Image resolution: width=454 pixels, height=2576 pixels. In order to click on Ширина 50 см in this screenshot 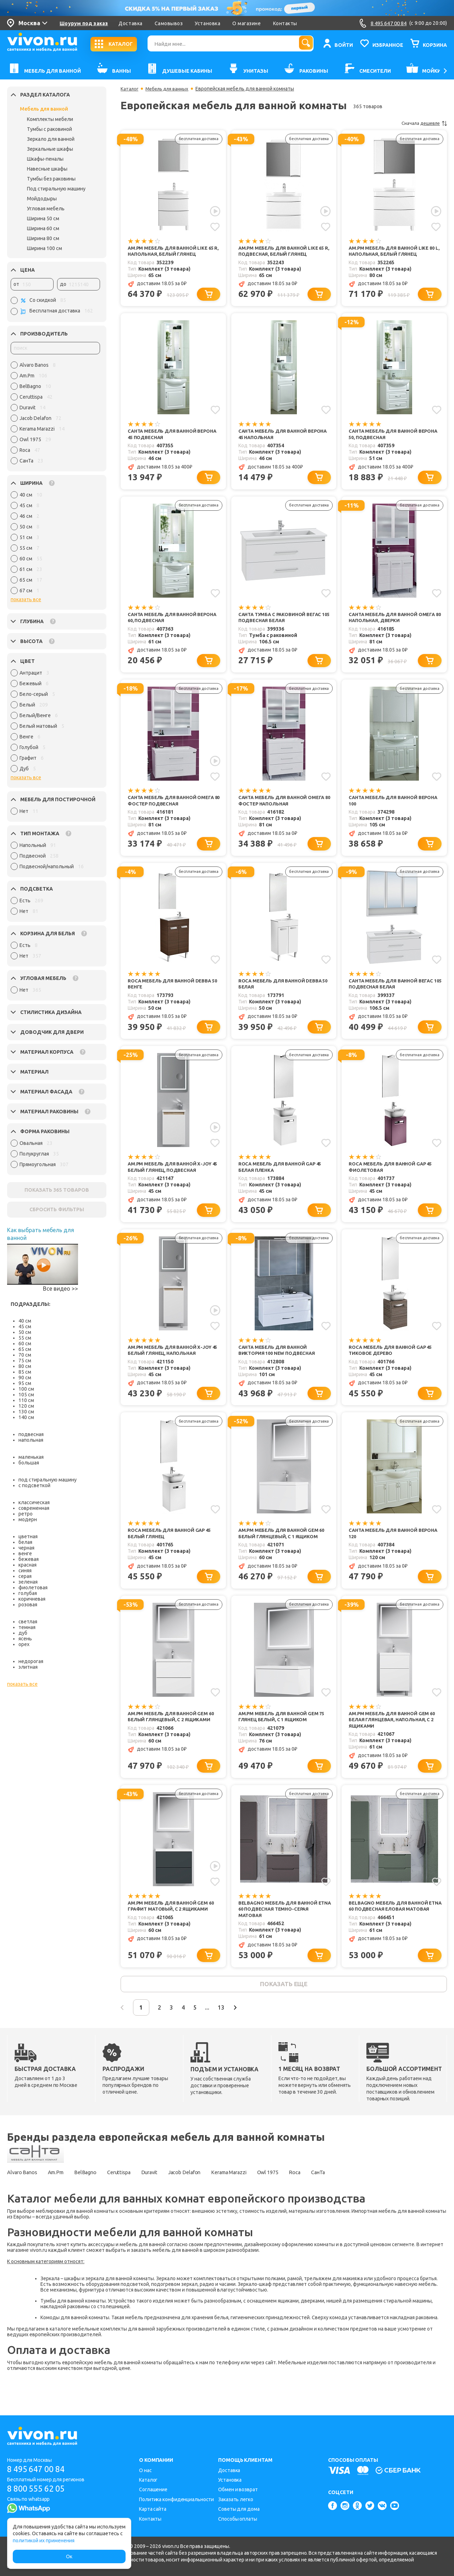, I will do `click(43, 218)`.